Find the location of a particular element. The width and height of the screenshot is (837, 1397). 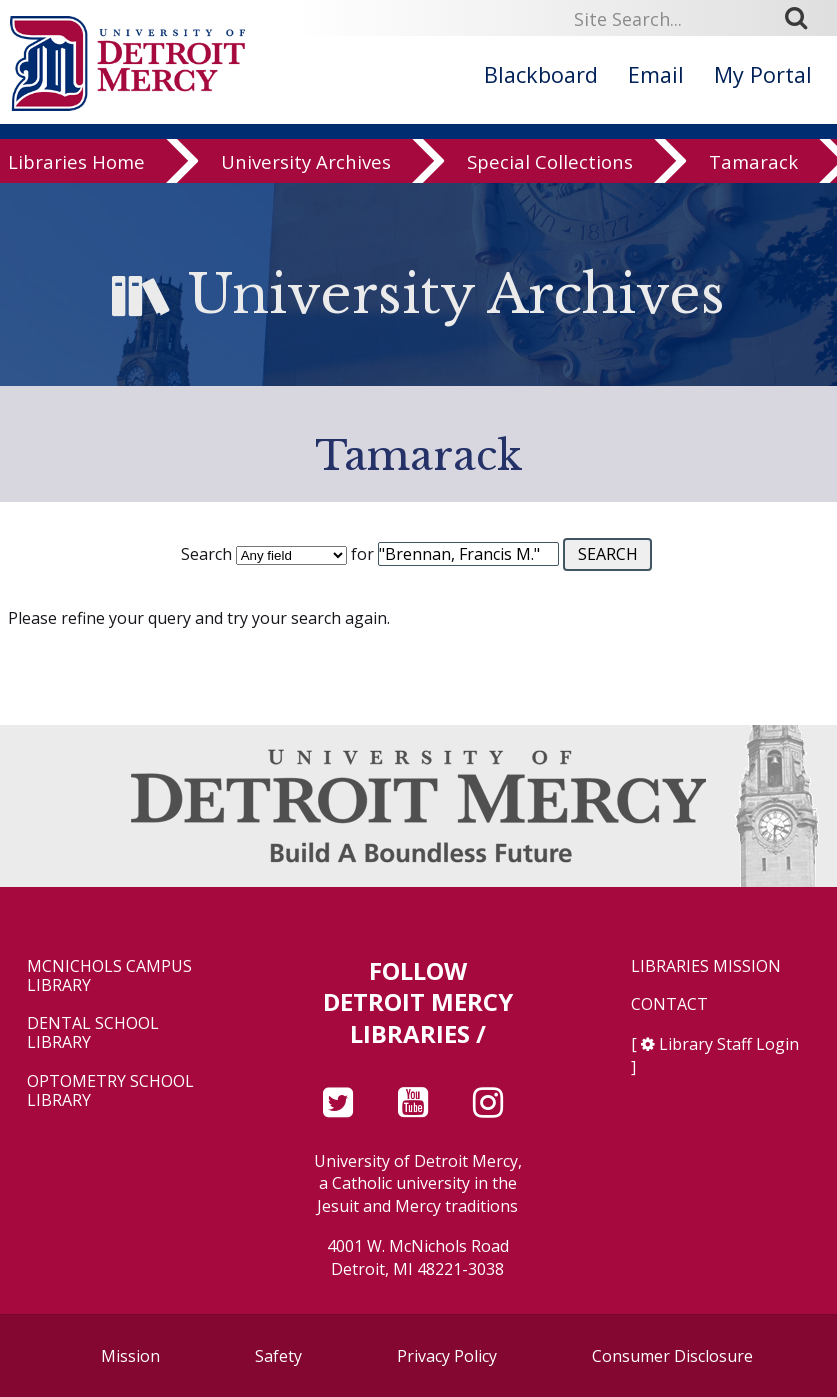

Contact is located at coordinates (669, 1004).